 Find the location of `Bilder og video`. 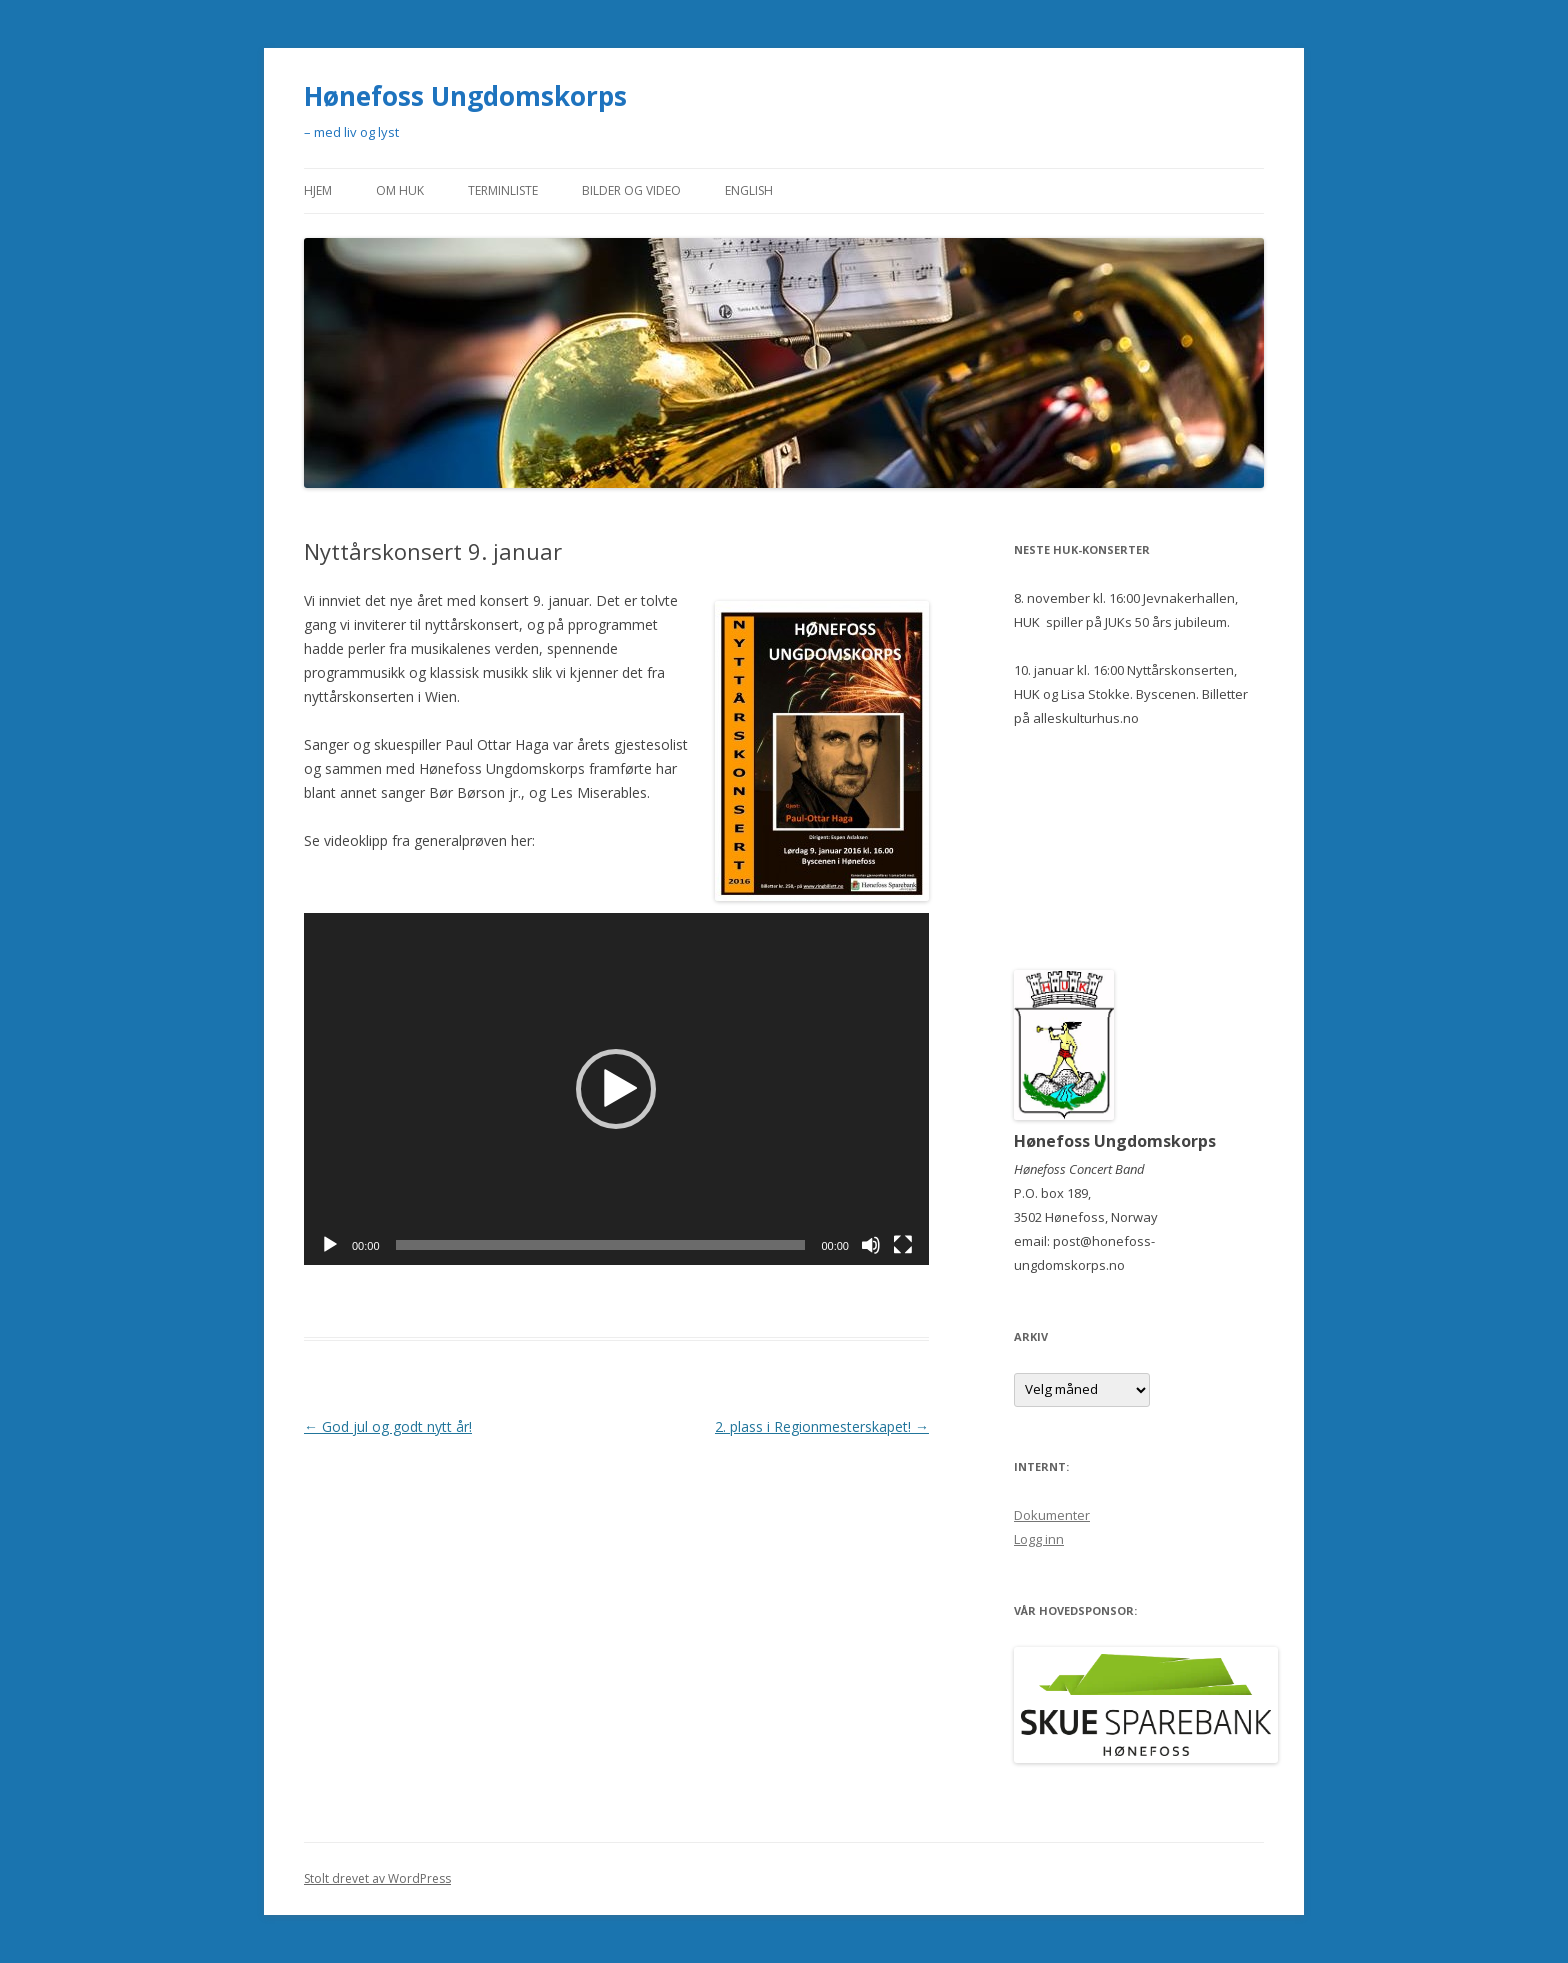

Bilder og video is located at coordinates (631, 190).